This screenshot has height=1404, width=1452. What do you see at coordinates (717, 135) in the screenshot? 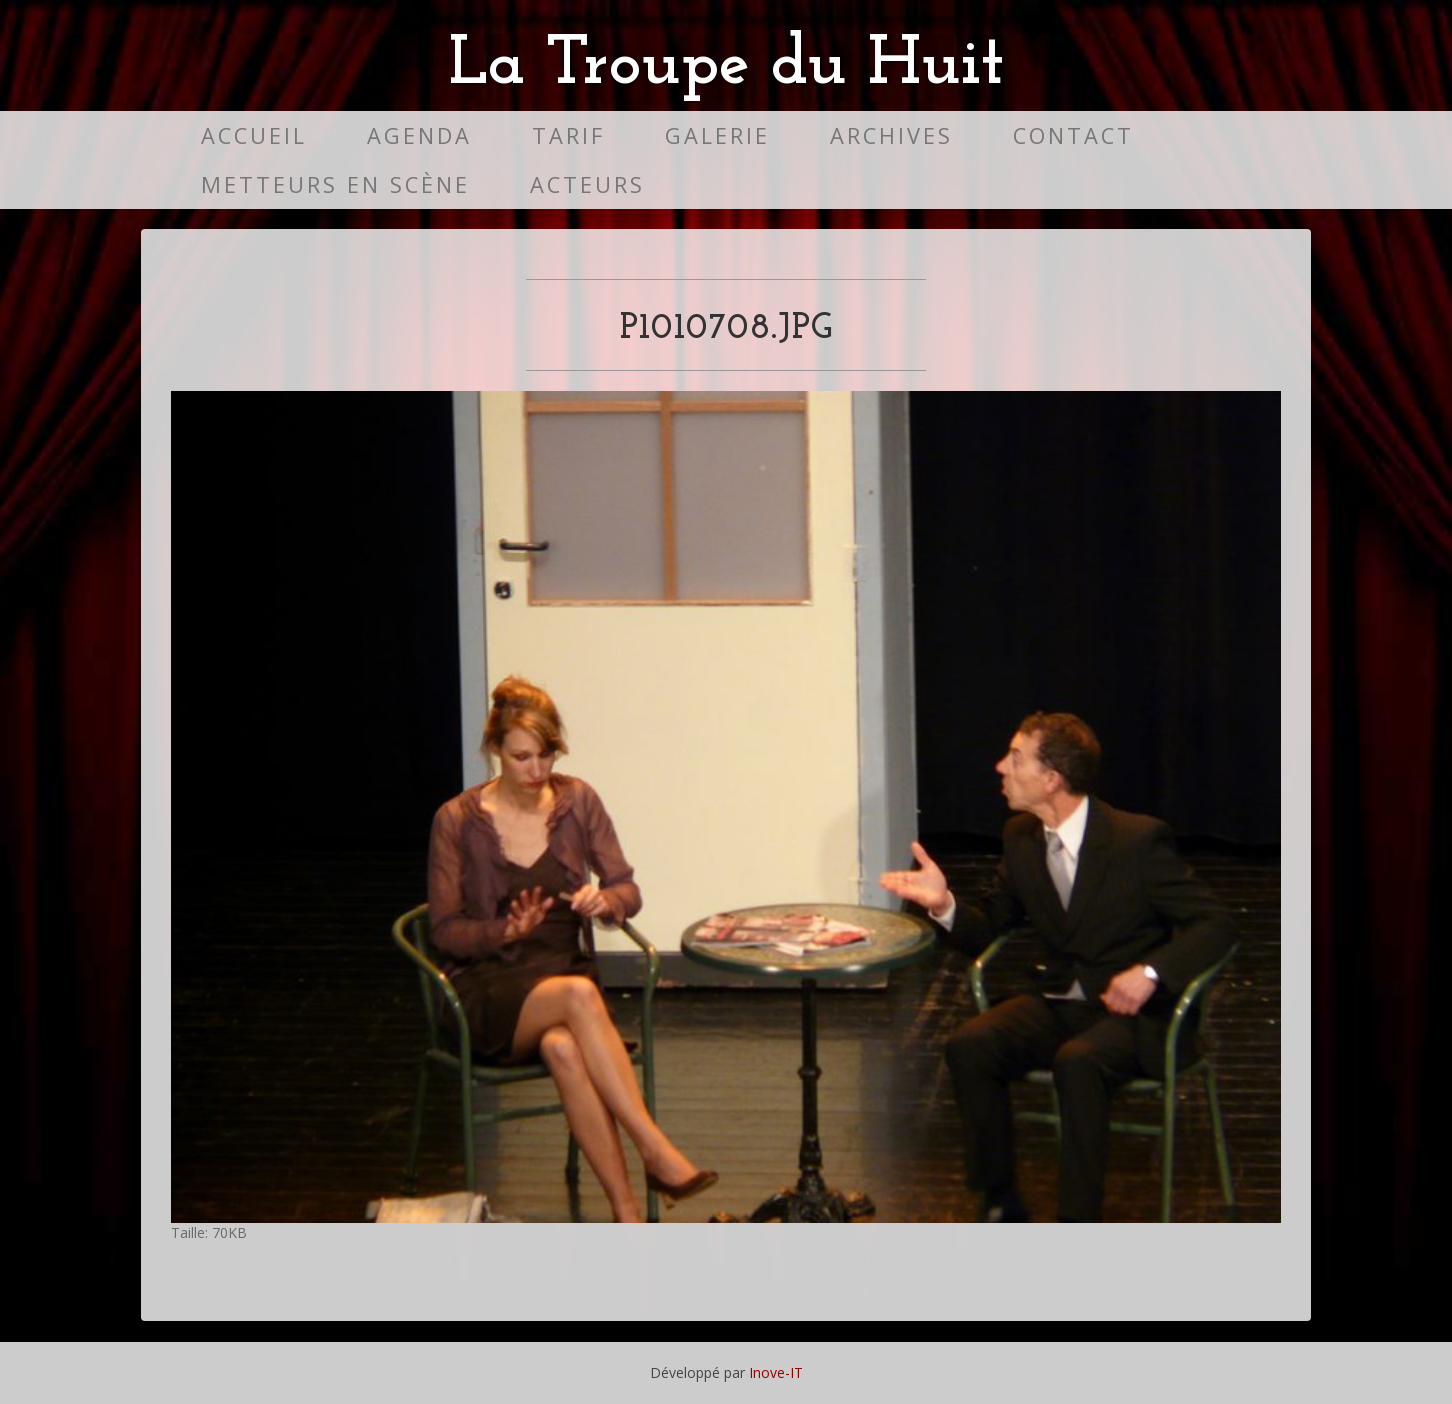
I see `Galerie` at bounding box center [717, 135].